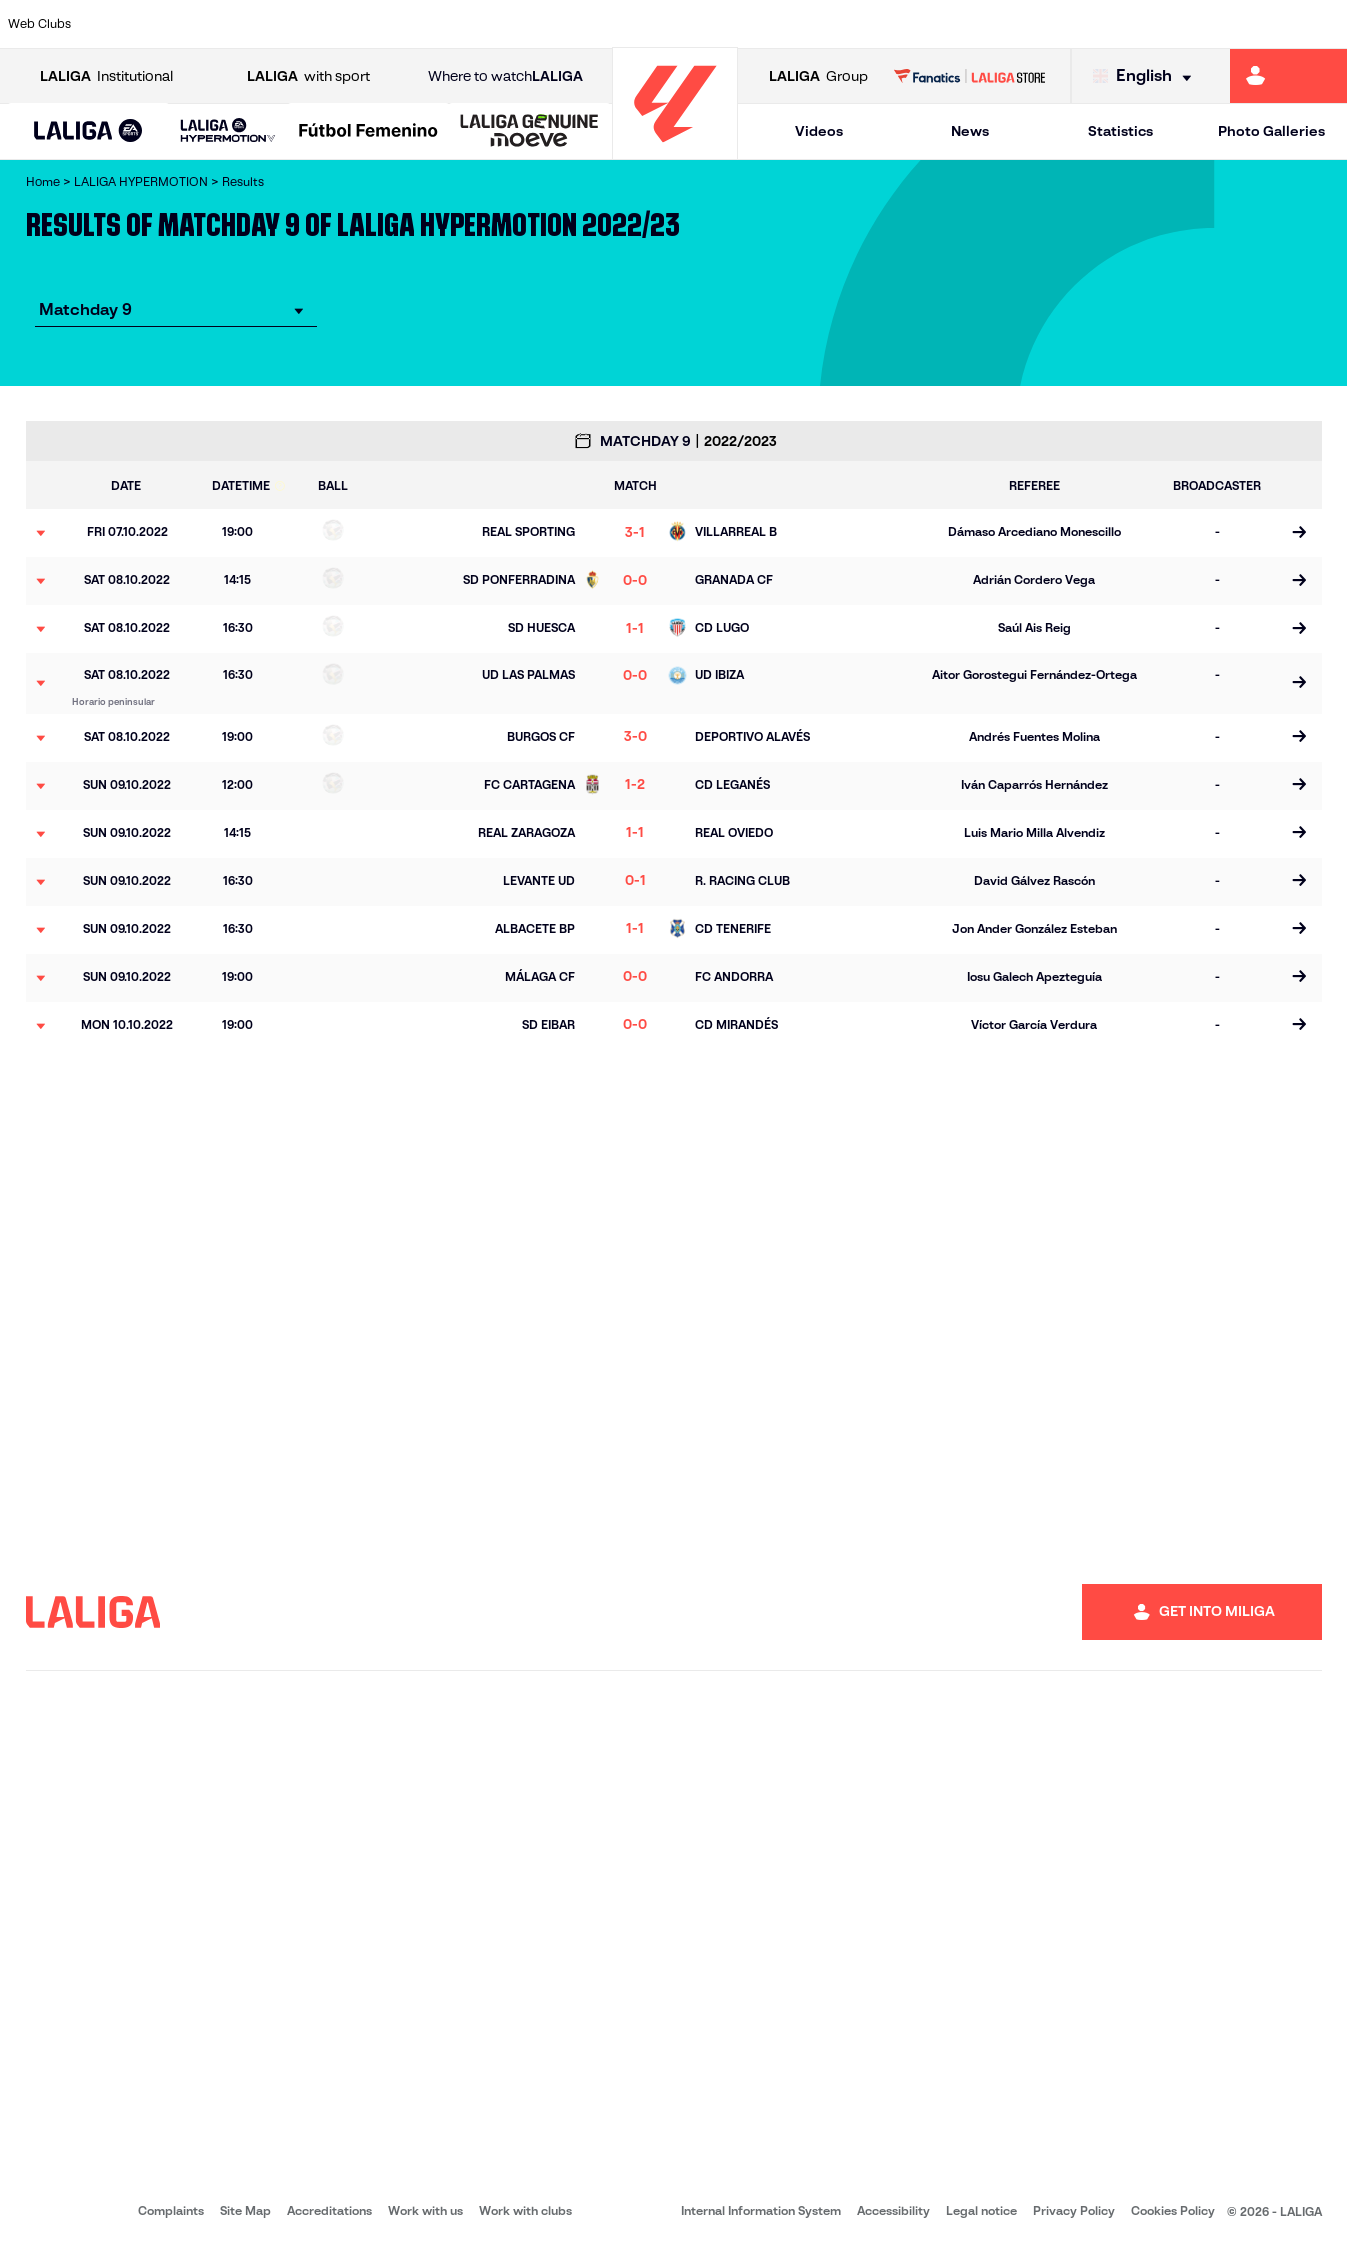  What do you see at coordinates (114, 24) in the screenshot?
I see `[Go to https://www.albacetebalompie.es/]` at bounding box center [114, 24].